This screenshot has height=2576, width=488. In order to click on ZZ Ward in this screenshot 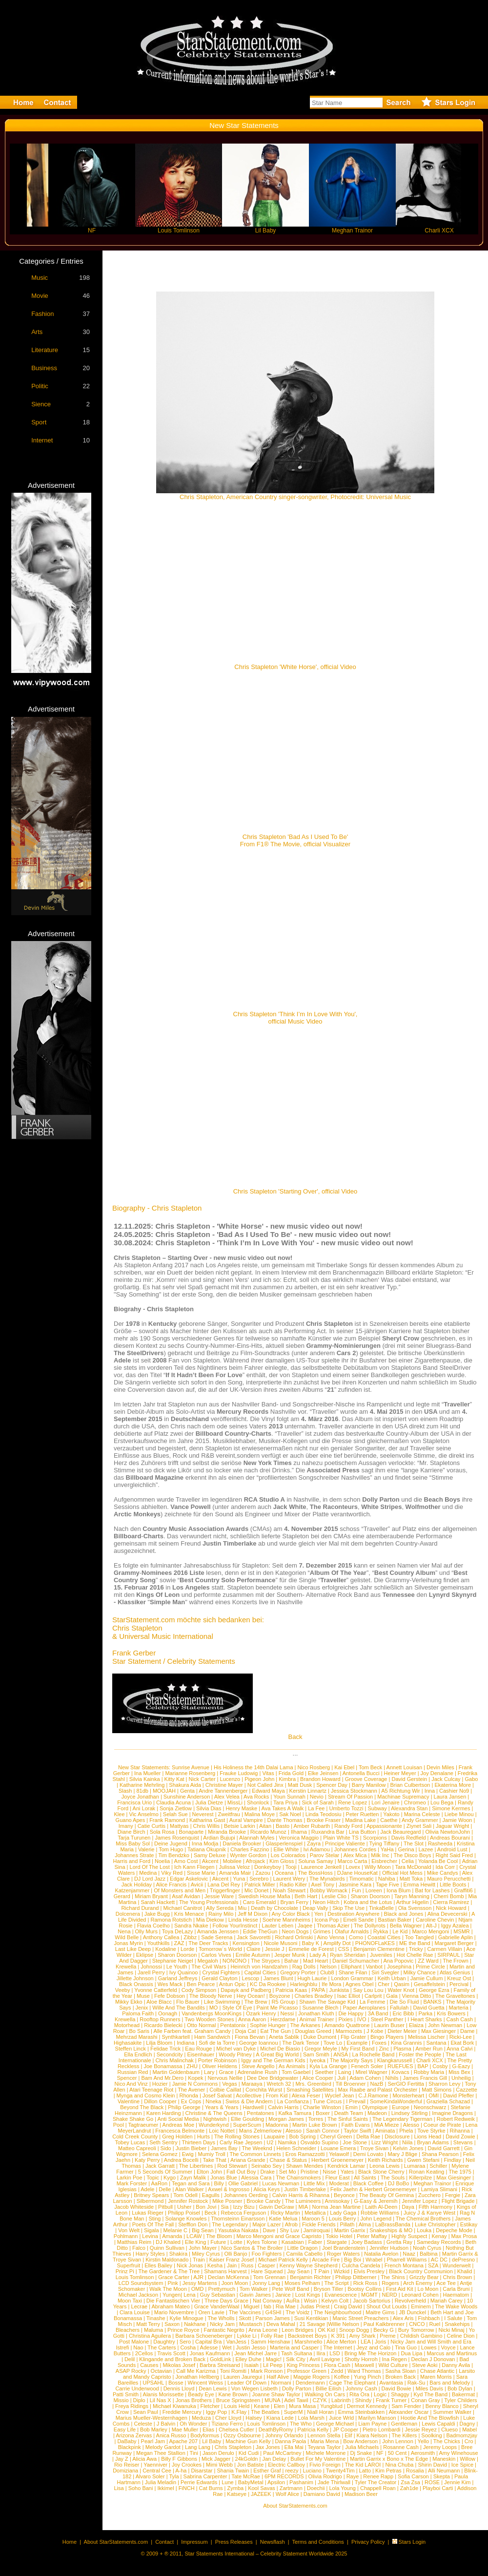, I will do `click(428, 1961)`.